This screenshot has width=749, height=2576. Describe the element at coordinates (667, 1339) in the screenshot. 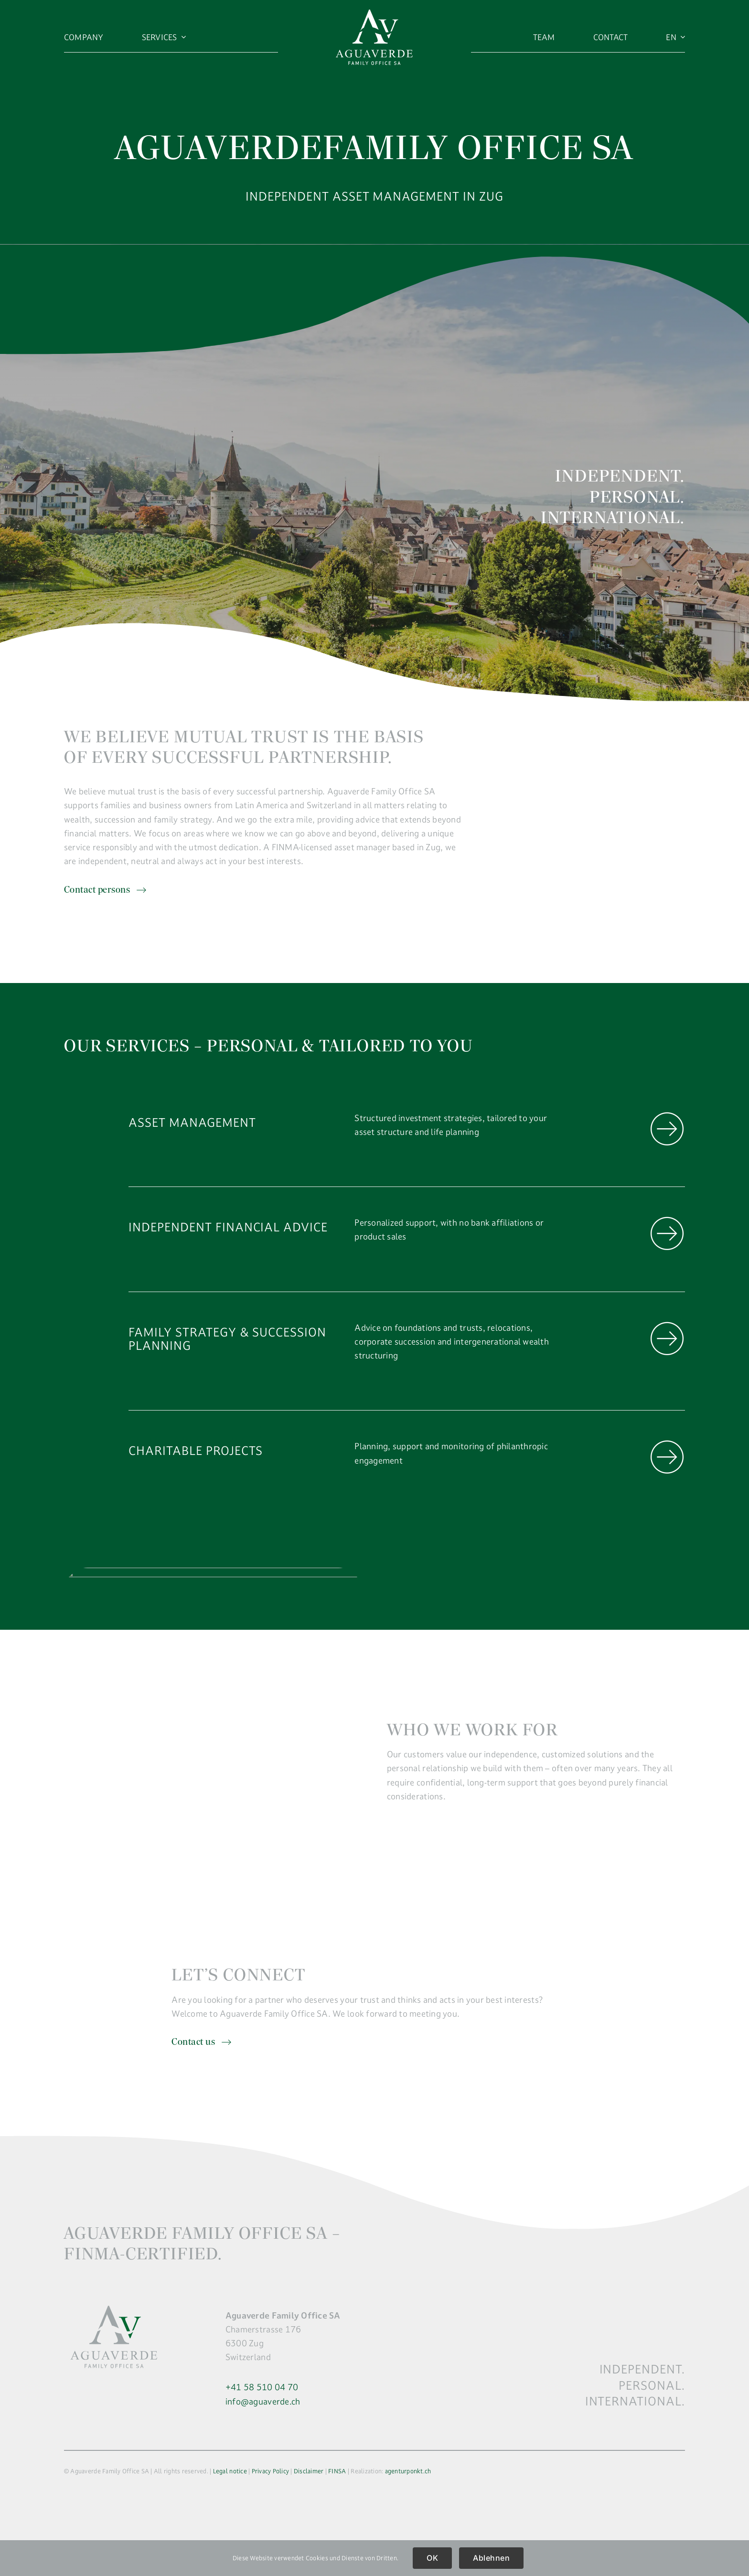

I see `[Link to https://aguaverde.ch/en/company/familiy-strategy/]` at that location.